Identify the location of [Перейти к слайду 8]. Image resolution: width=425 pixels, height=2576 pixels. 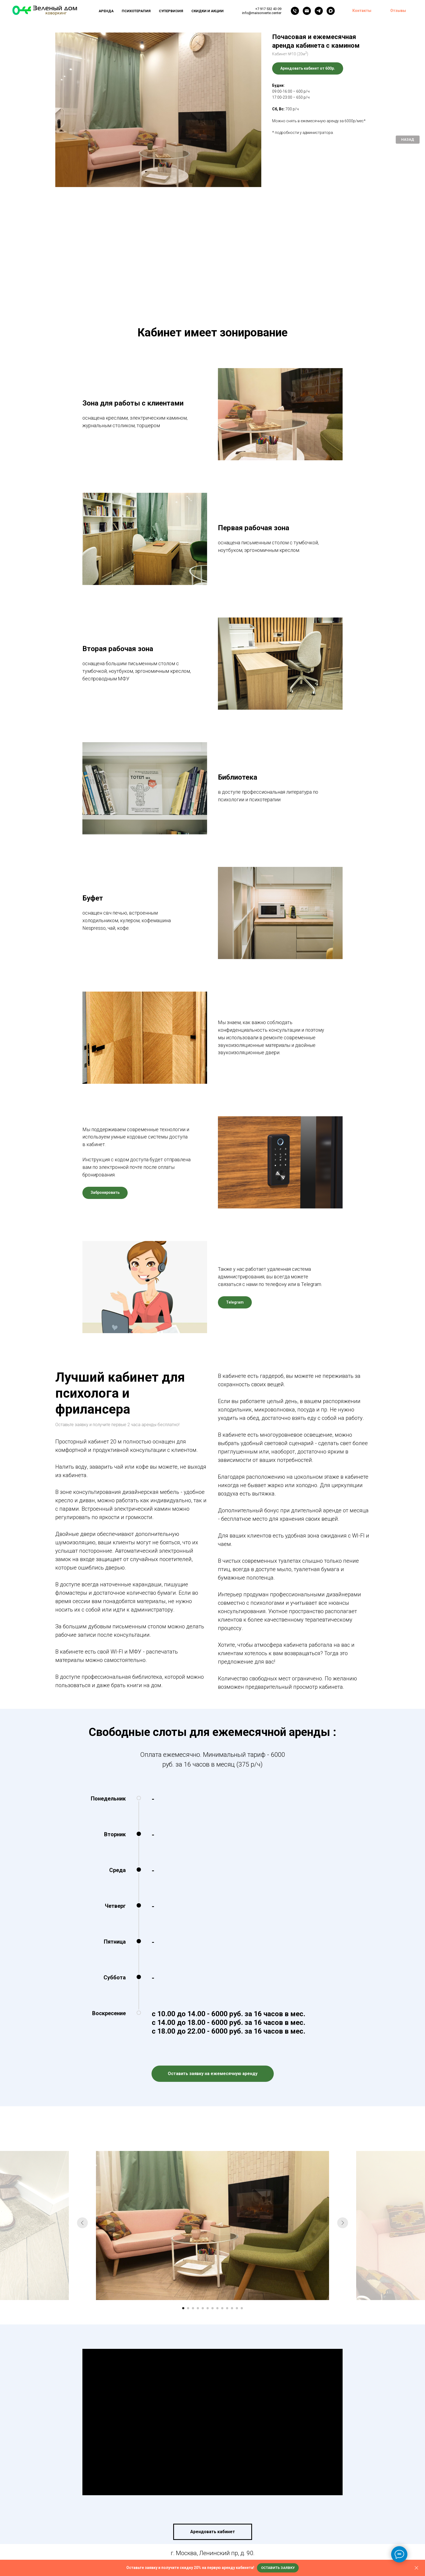
(217, 2187).